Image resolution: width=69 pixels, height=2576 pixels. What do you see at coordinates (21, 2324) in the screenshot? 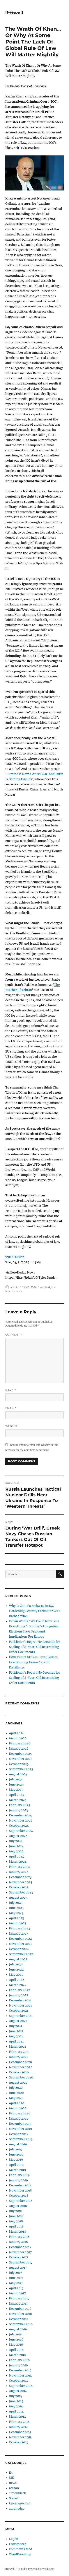
I see `September 2016` at bounding box center [21, 2324].